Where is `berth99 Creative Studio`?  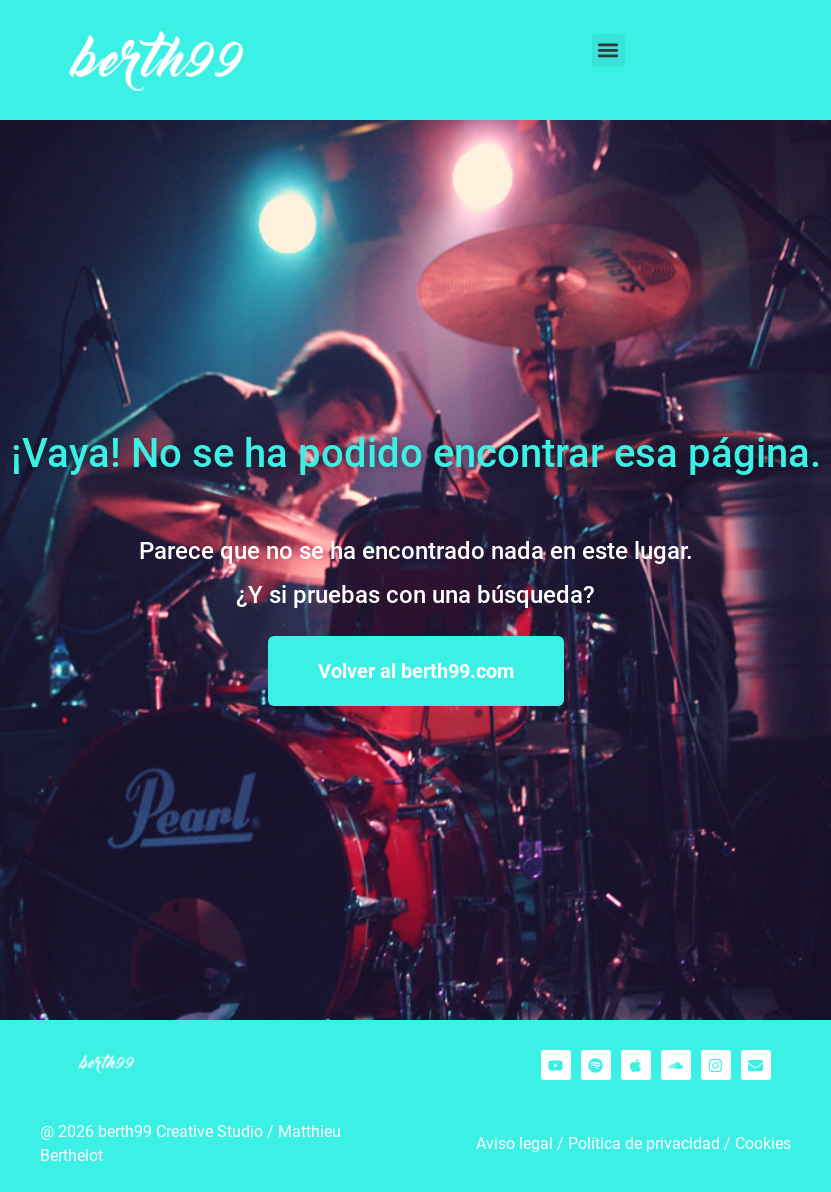 berth99 Creative Studio is located at coordinates (180, 1131).